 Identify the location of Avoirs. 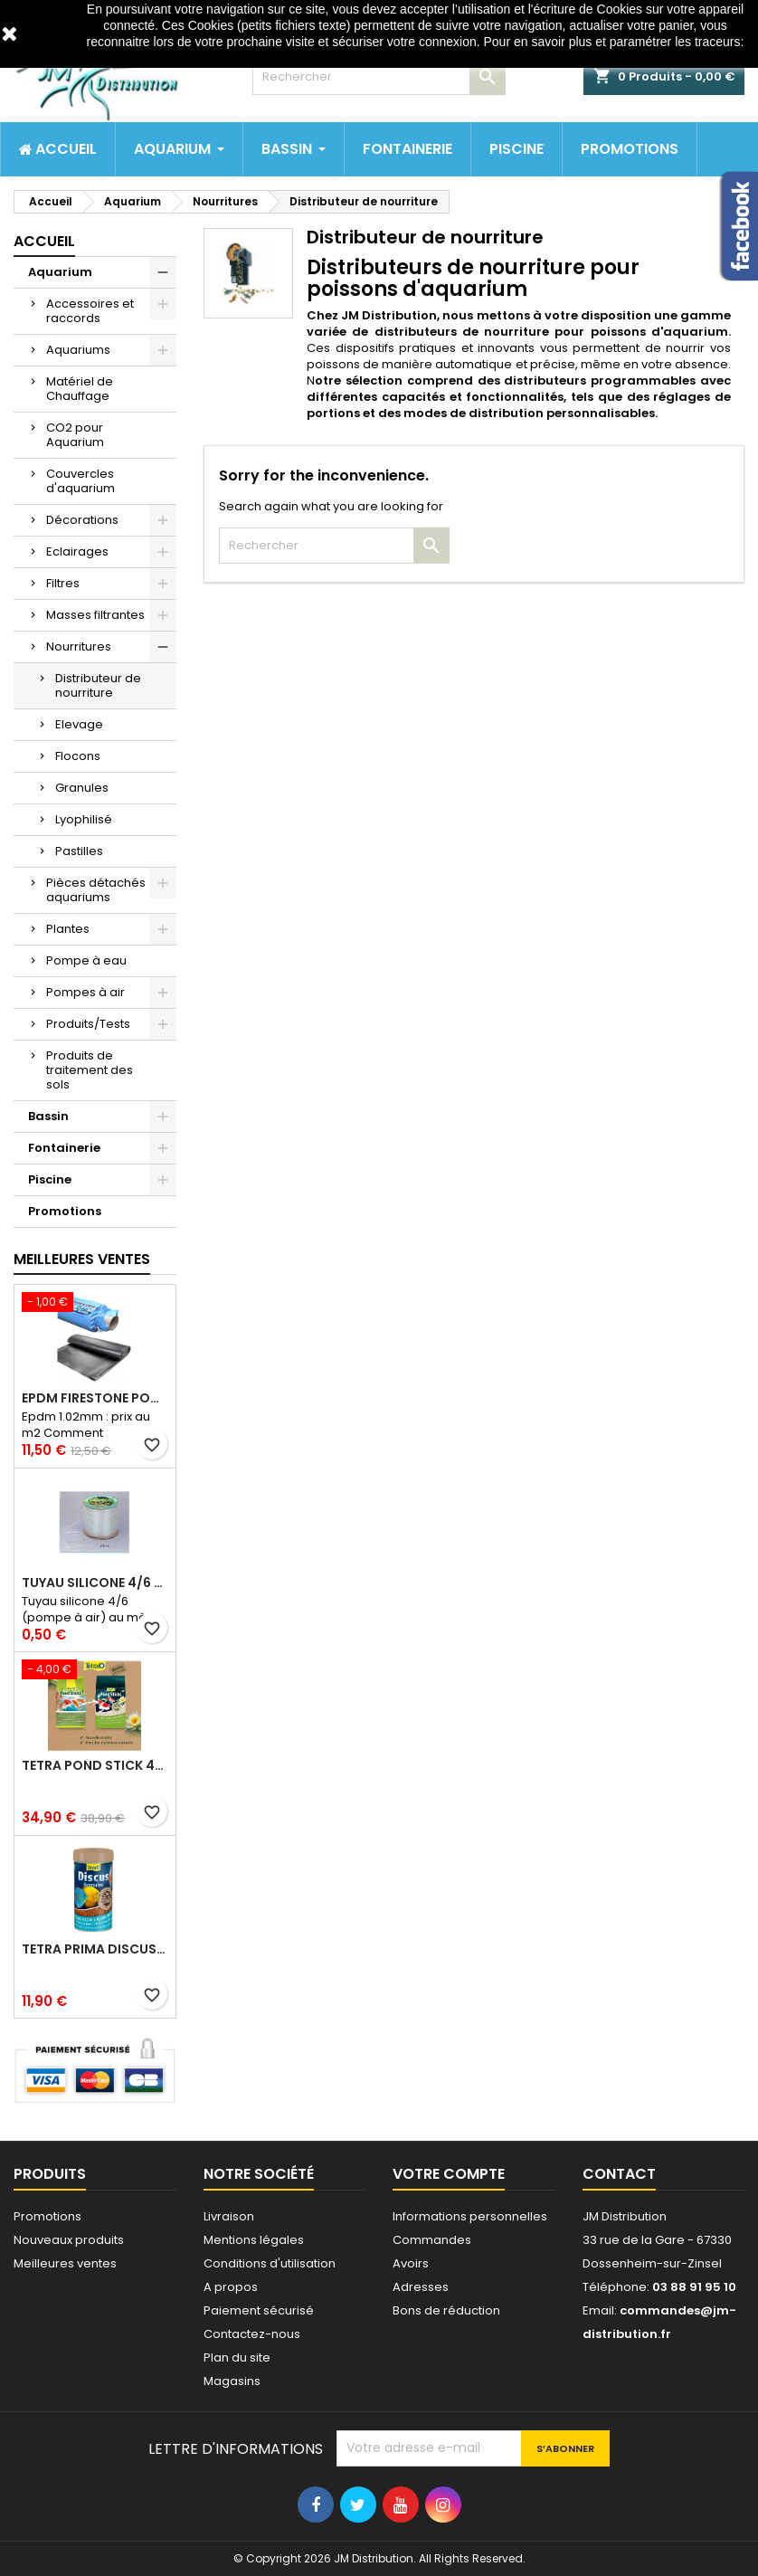
(411, 2263).